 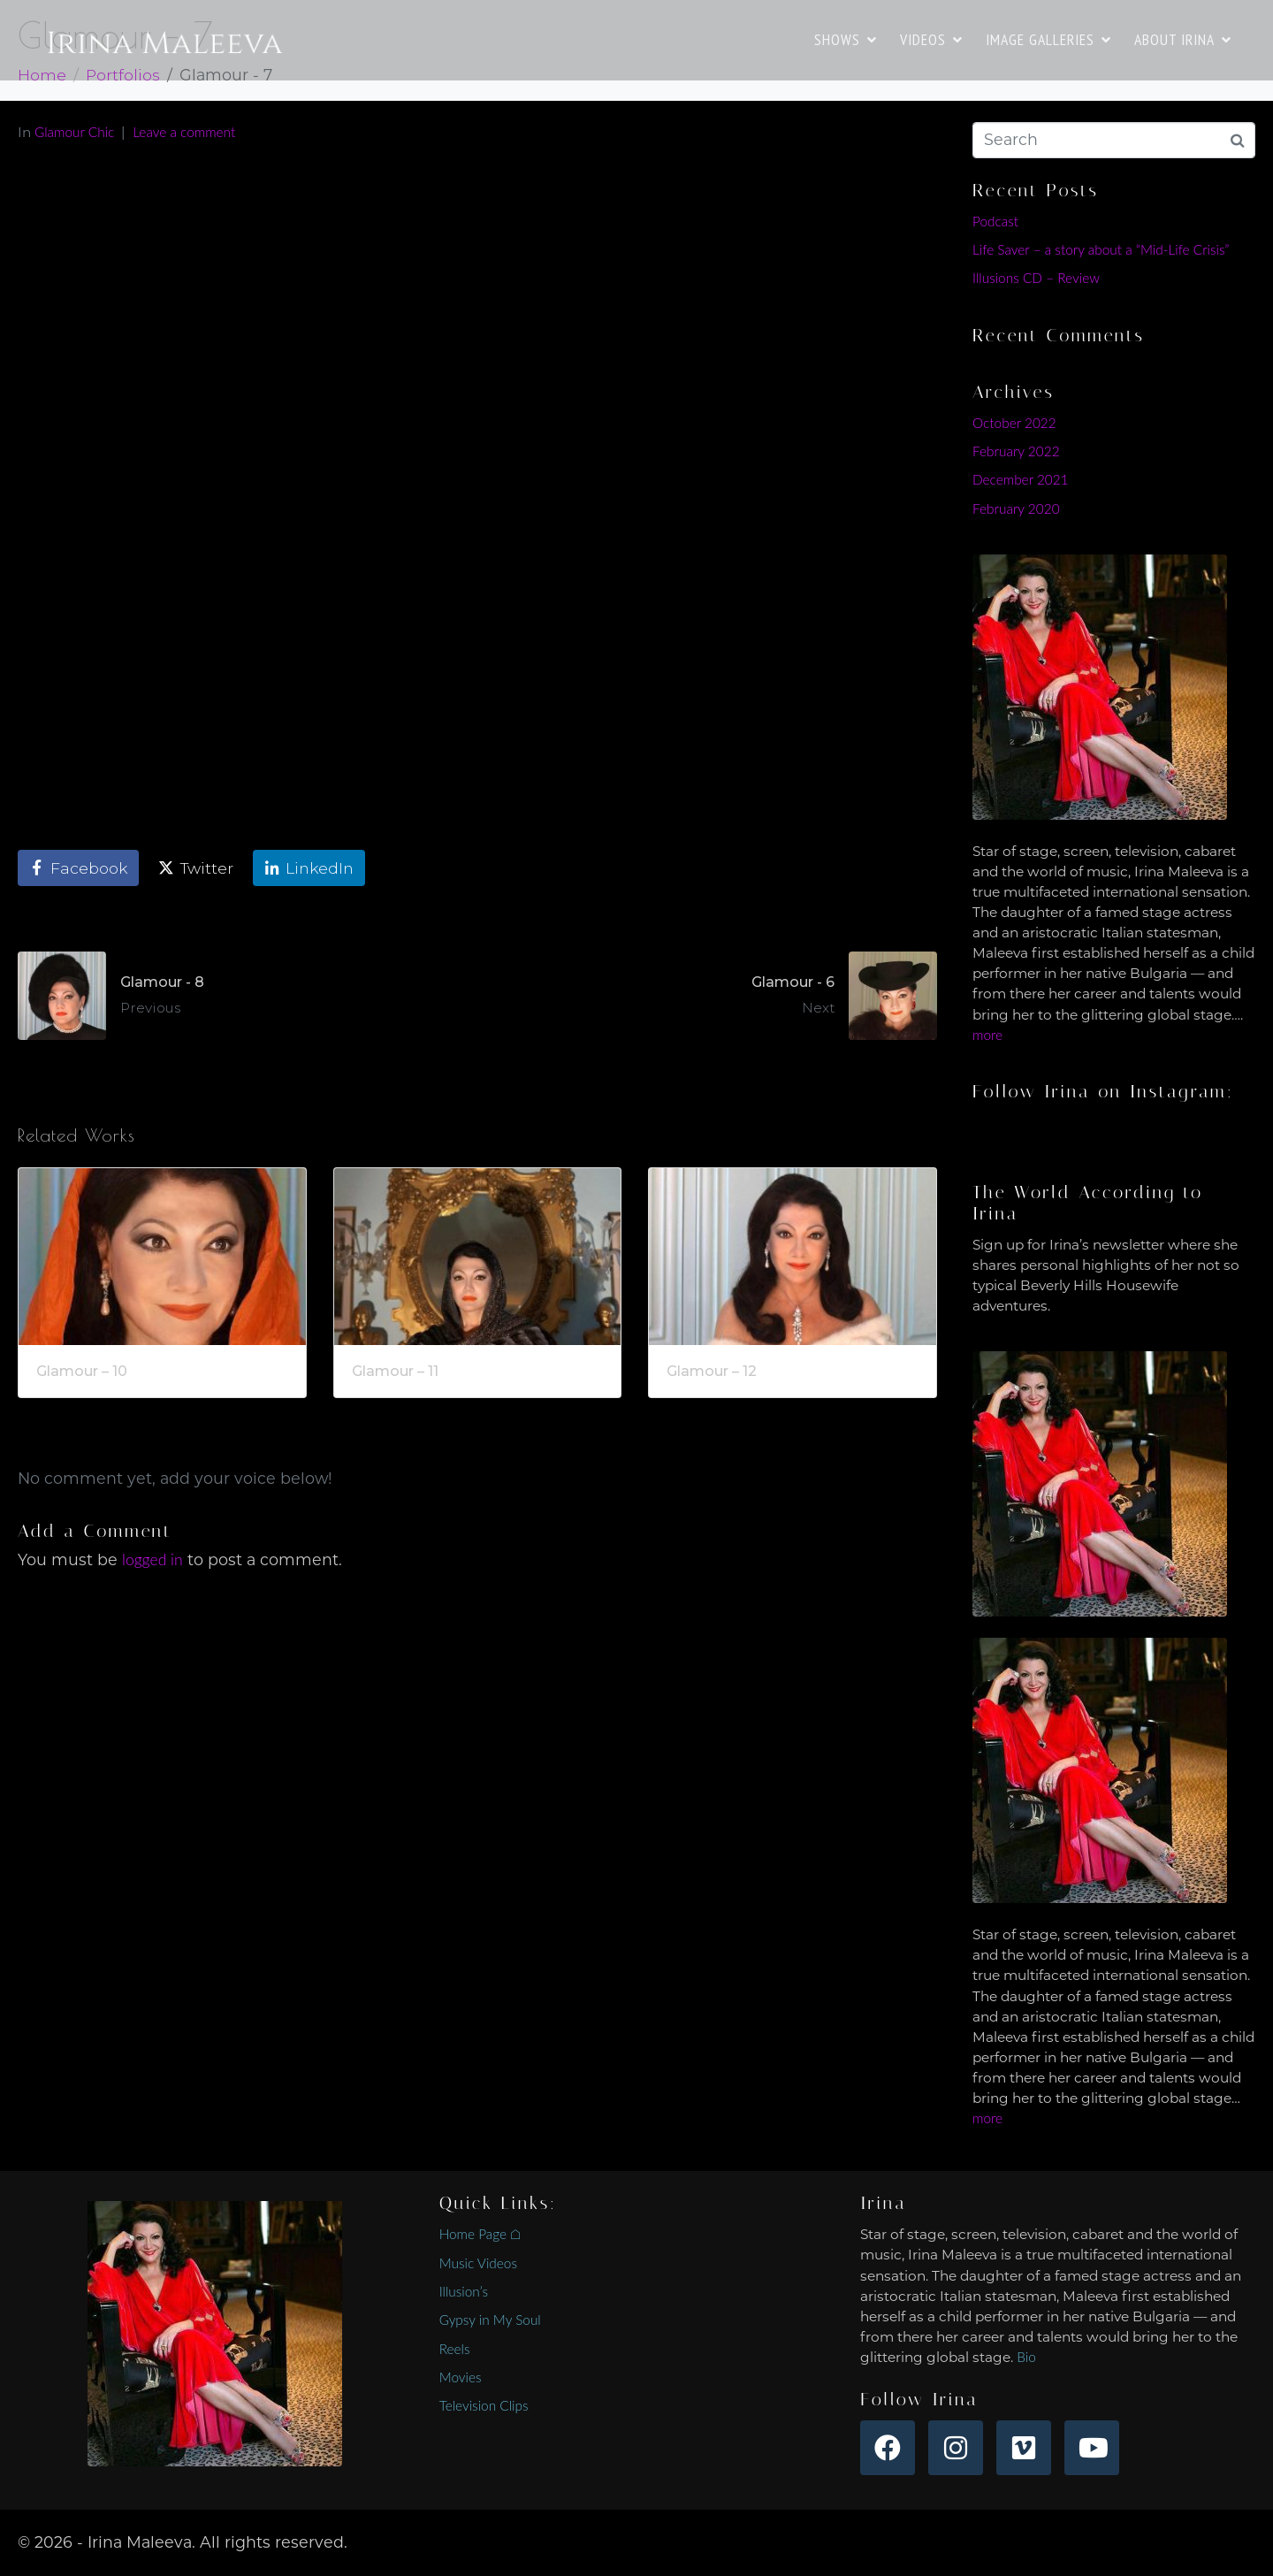 What do you see at coordinates (1048, 39) in the screenshot?
I see `IMAGE GALLERIES` at bounding box center [1048, 39].